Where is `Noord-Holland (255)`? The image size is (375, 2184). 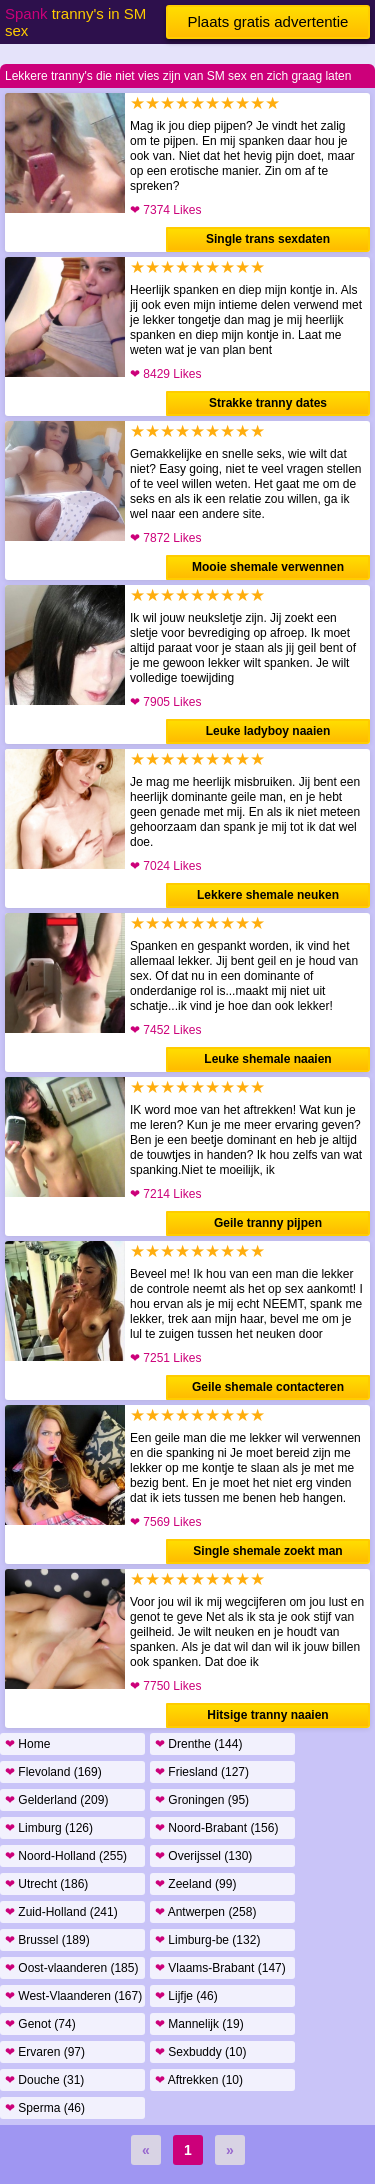
Noord-Holland (255) is located at coordinates (66, 1856).